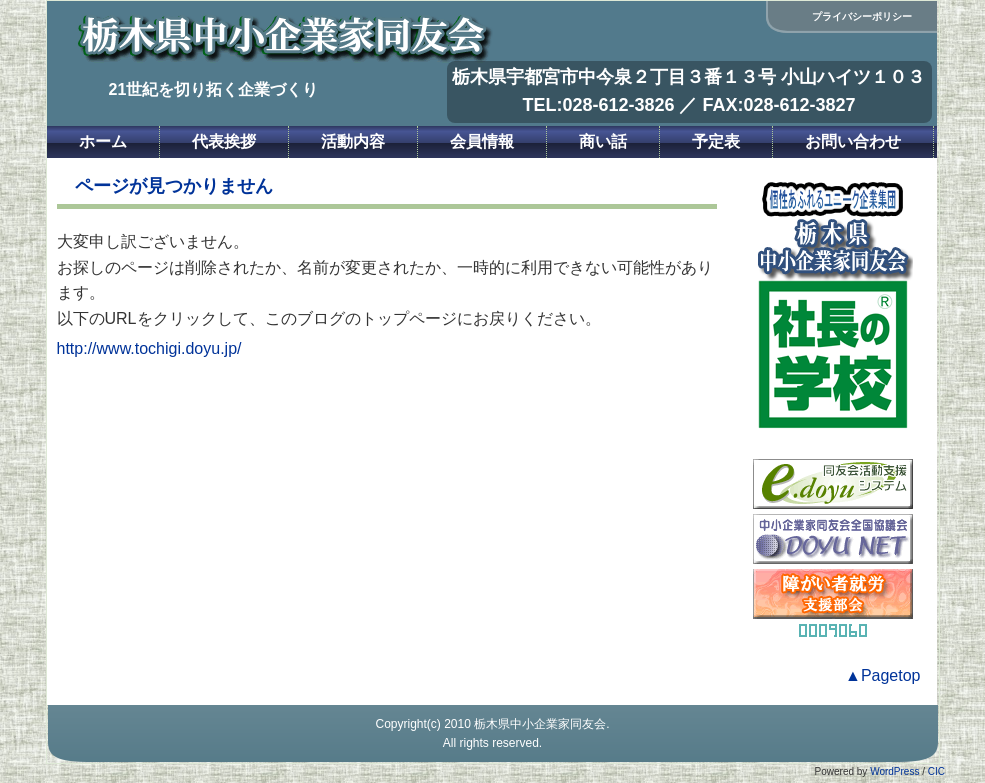 This screenshot has width=985, height=783. I want to click on お問い合わせ, so click(853, 141).